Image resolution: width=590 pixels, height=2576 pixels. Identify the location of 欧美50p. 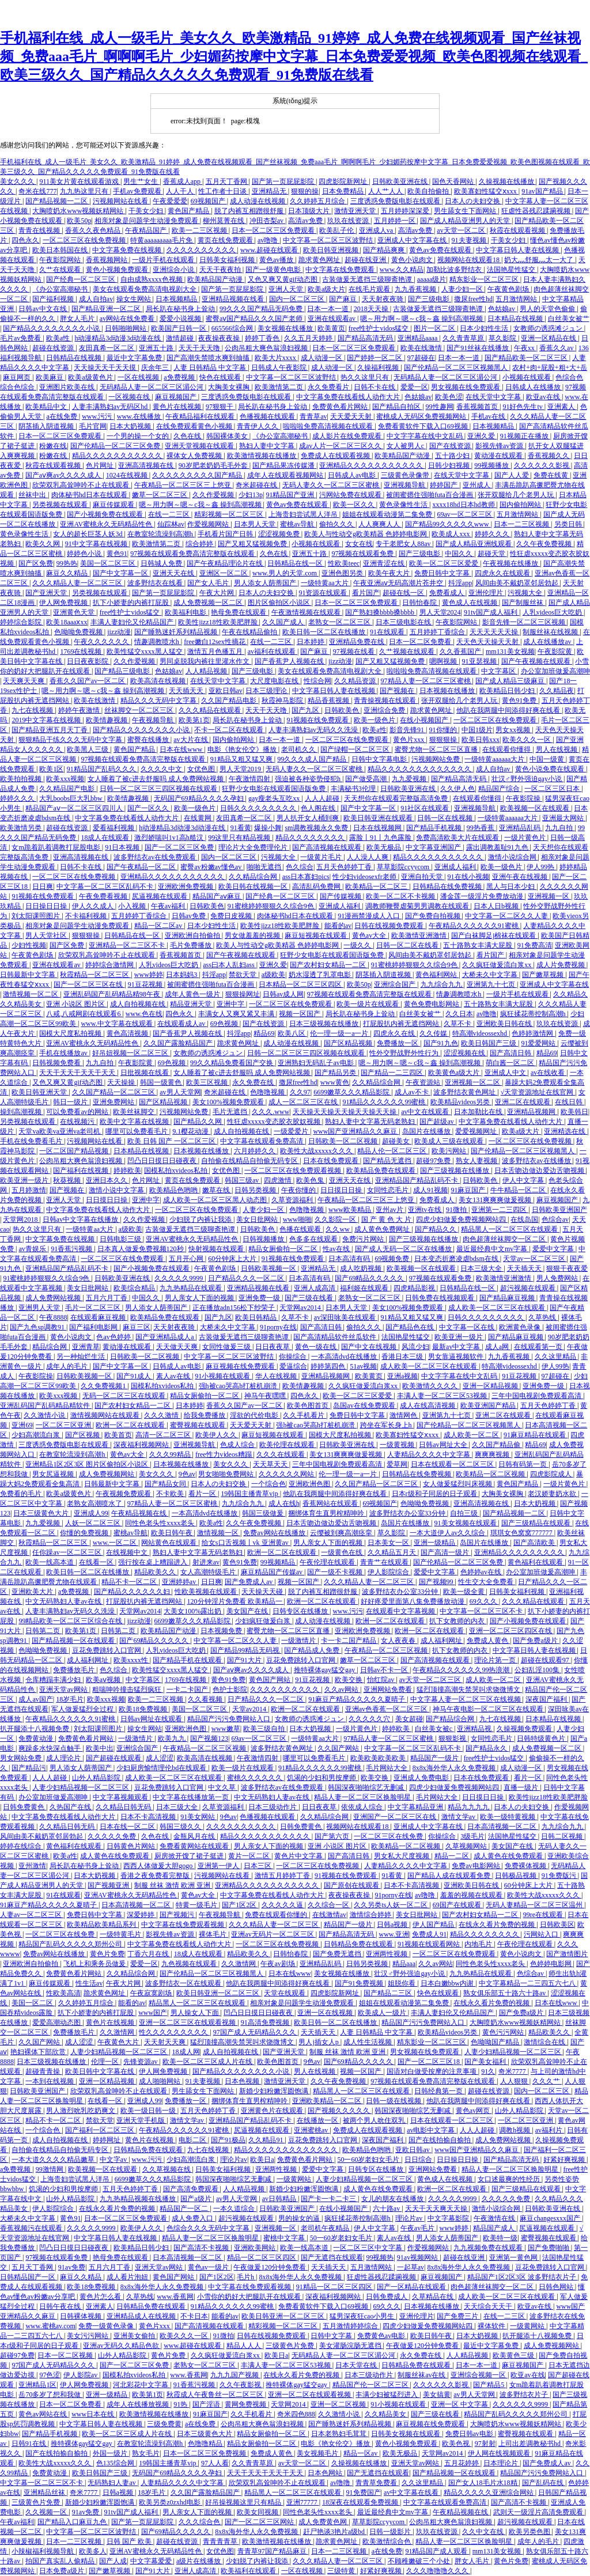
(79, 221).